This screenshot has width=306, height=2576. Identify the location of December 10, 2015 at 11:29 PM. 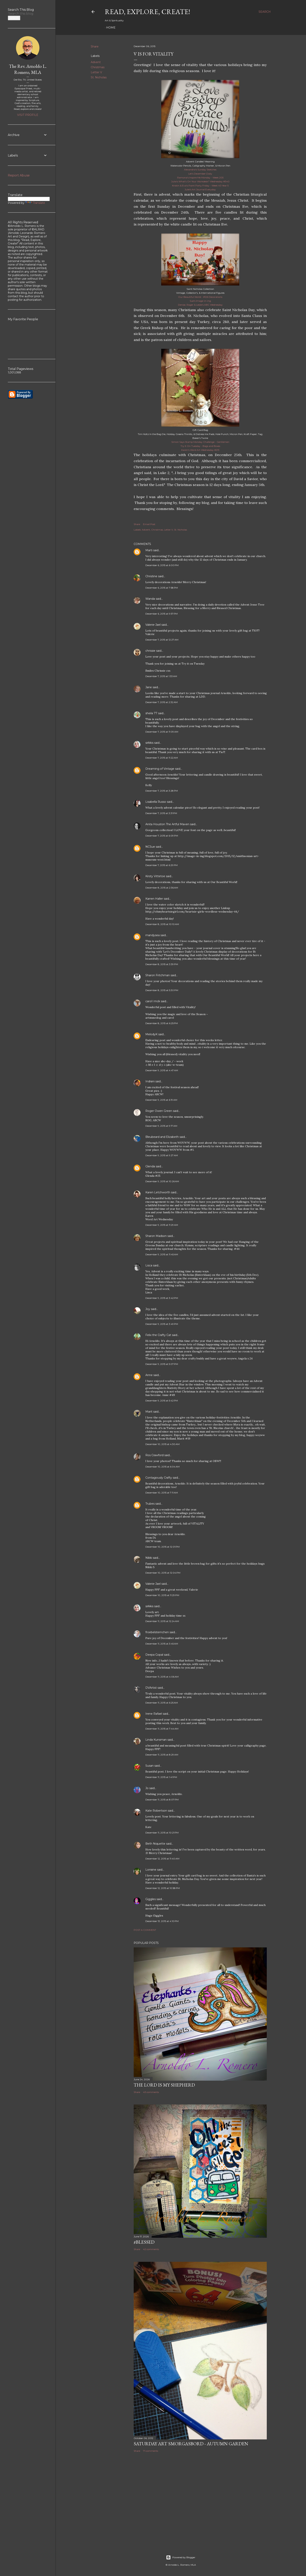
(162, 1595).